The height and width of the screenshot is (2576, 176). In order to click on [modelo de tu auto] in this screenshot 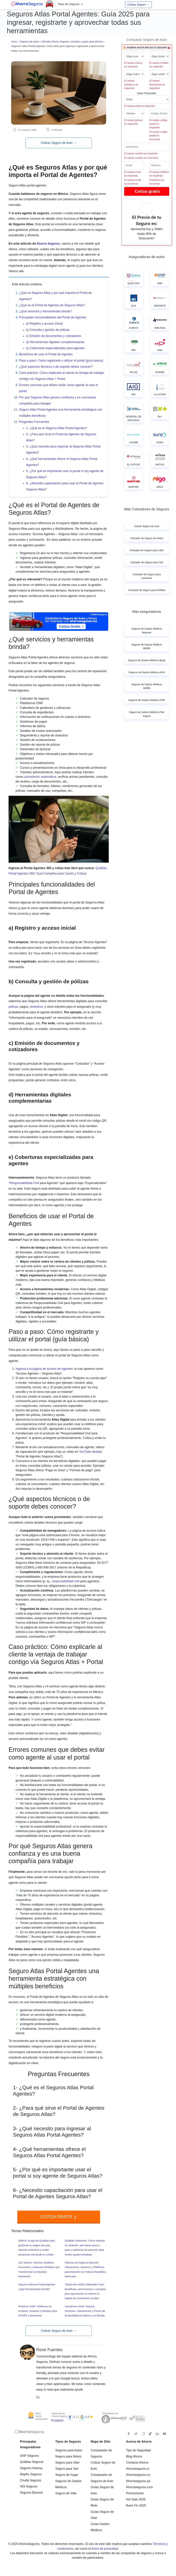, I will do `click(159, 56)`.